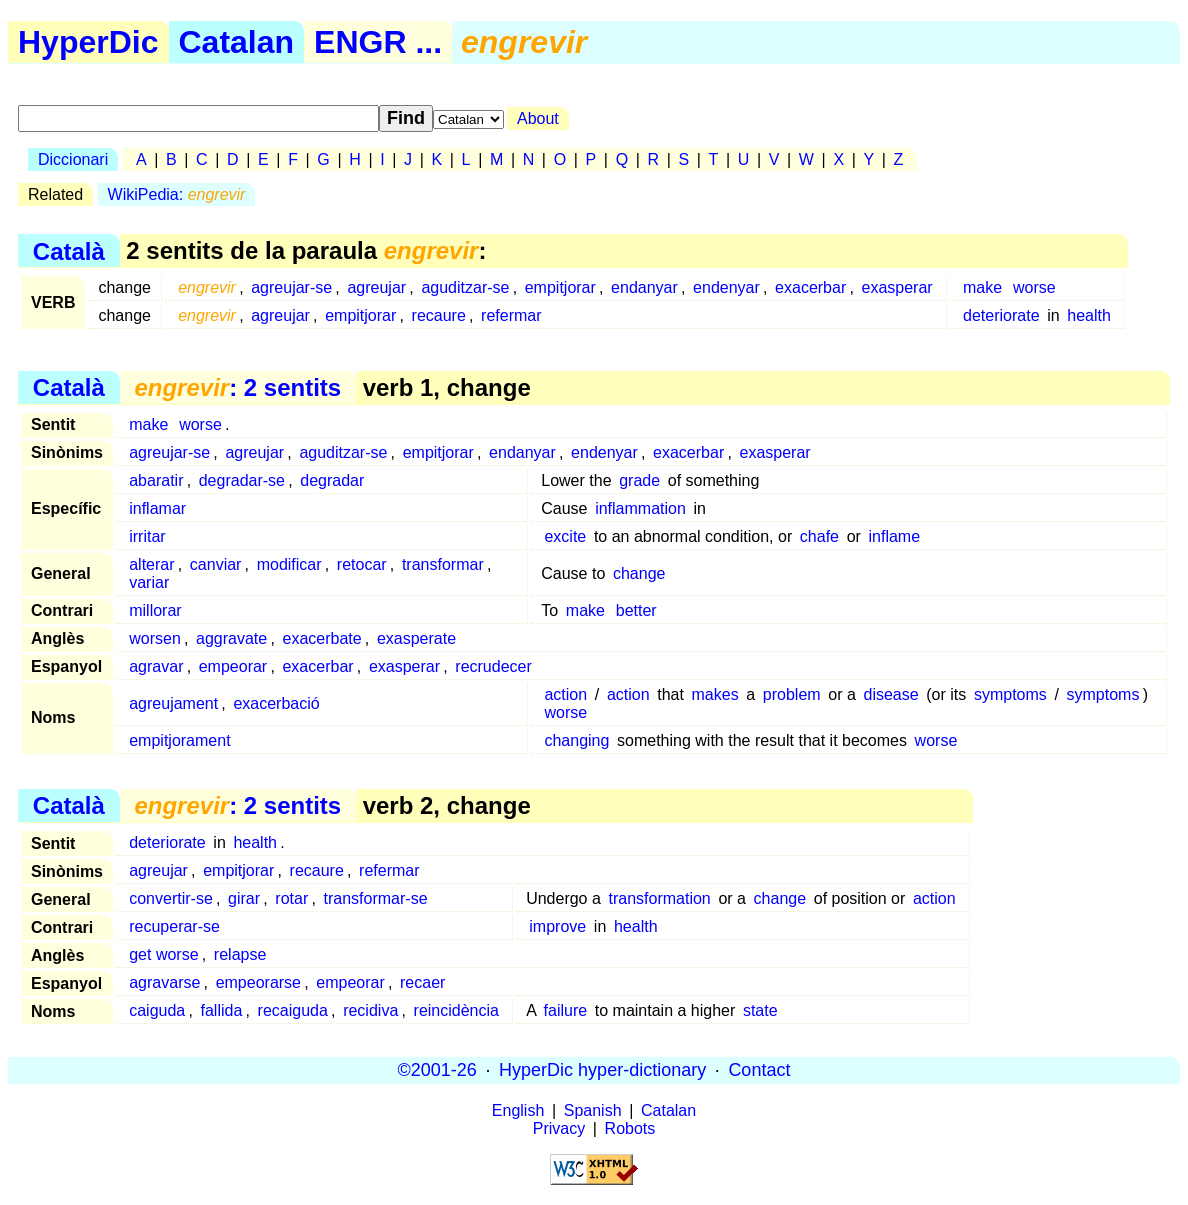 Image resolution: width=1188 pixels, height=1205 pixels. What do you see at coordinates (242, 480) in the screenshot?
I see `degradar-se` at bounding box center [242, 480].